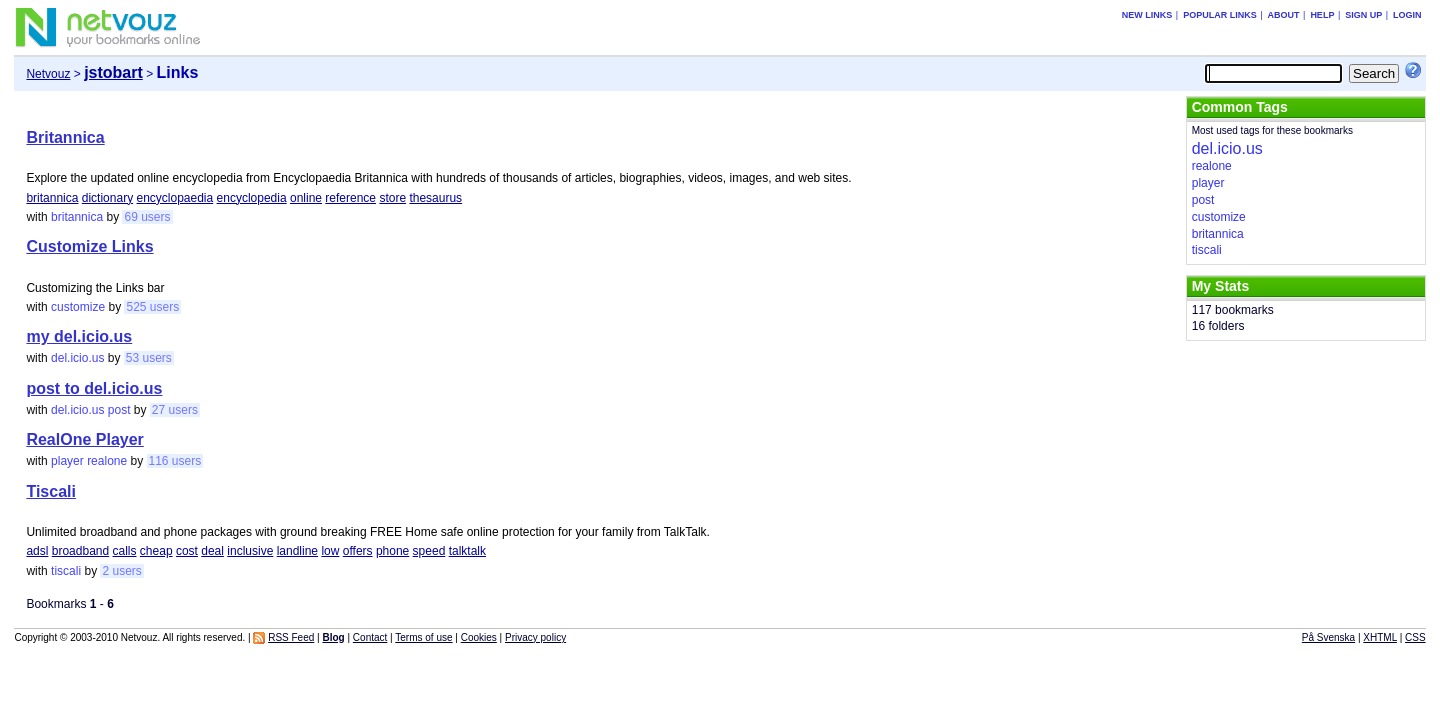  What do you see at coordinates (119, 410) in the screenshot?
I see `post` at bounding box center [119, 410].